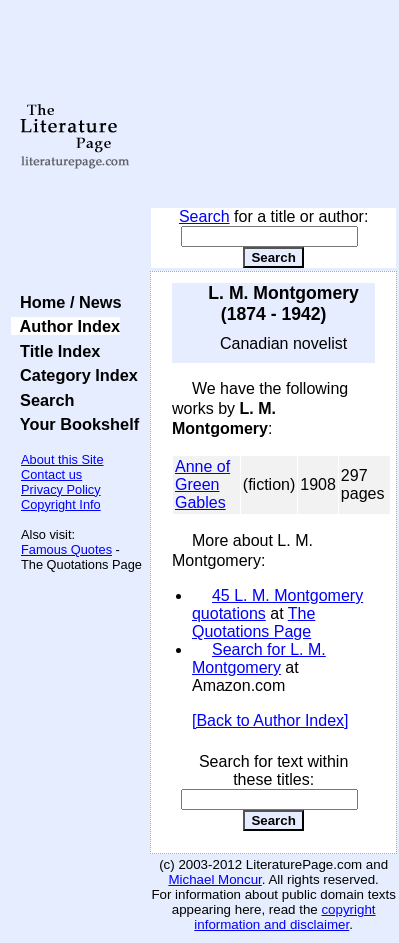  What do you see at coordinates (66, 549) in the screenshot?
I see `Famous Quotes` at bounding box center [66, 549].